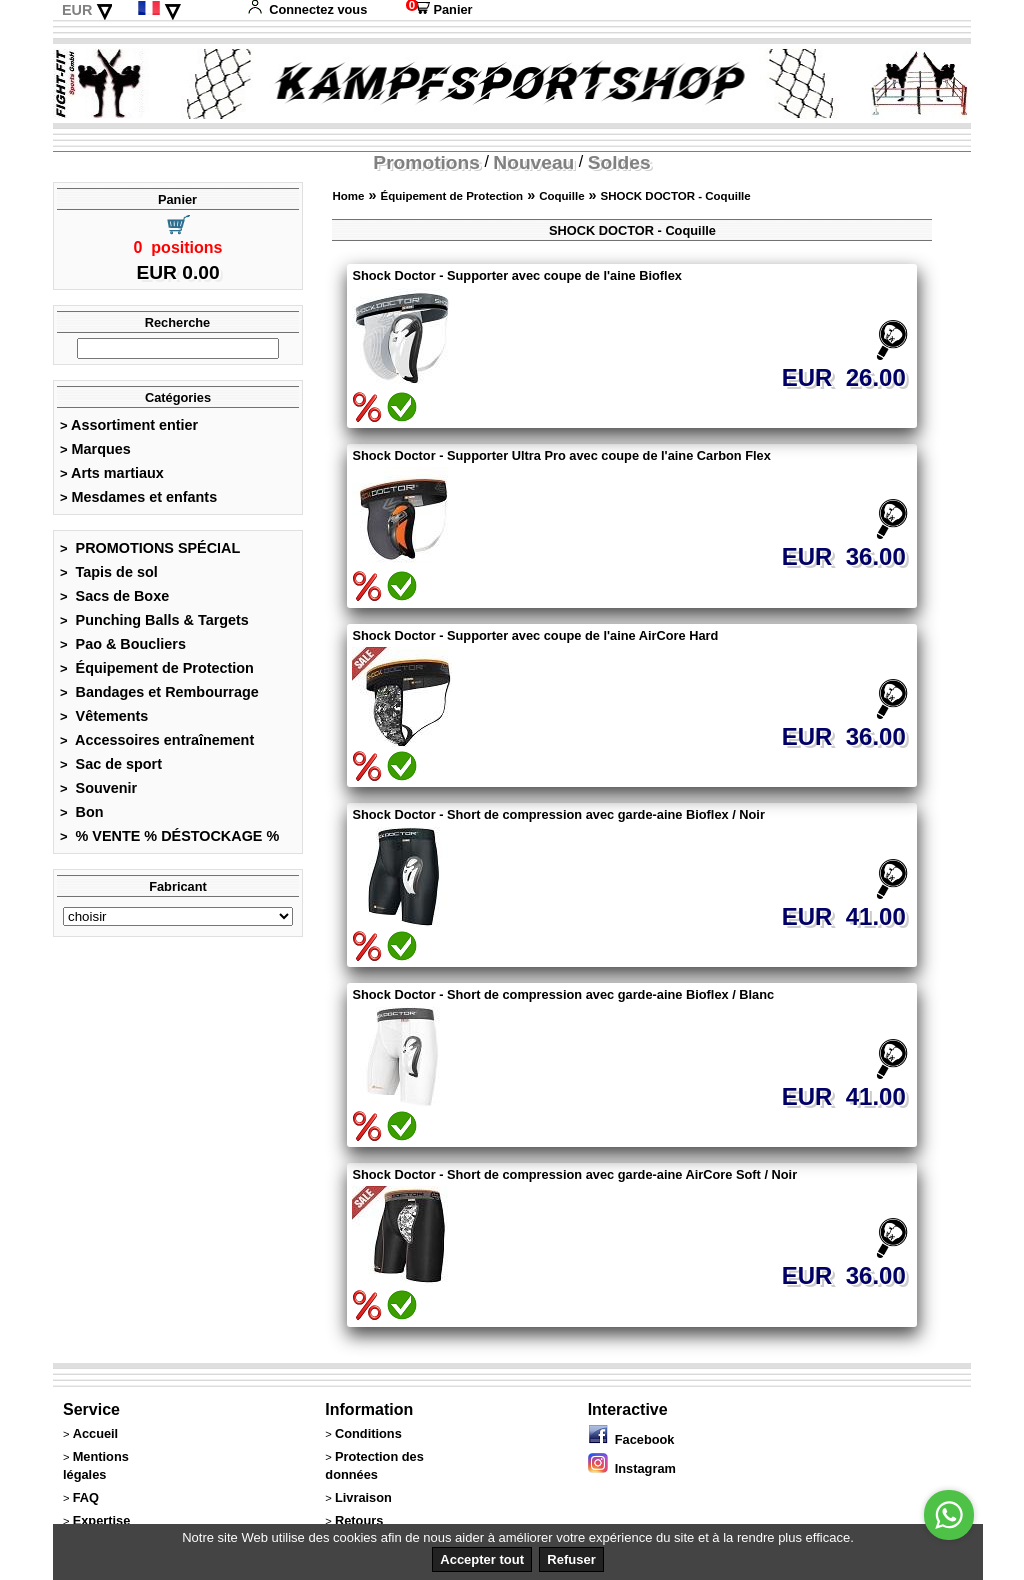  What do you see at coordinates (104, 716) in the screenshot?
I see `Vêtements` at bounding box center [104, 716].